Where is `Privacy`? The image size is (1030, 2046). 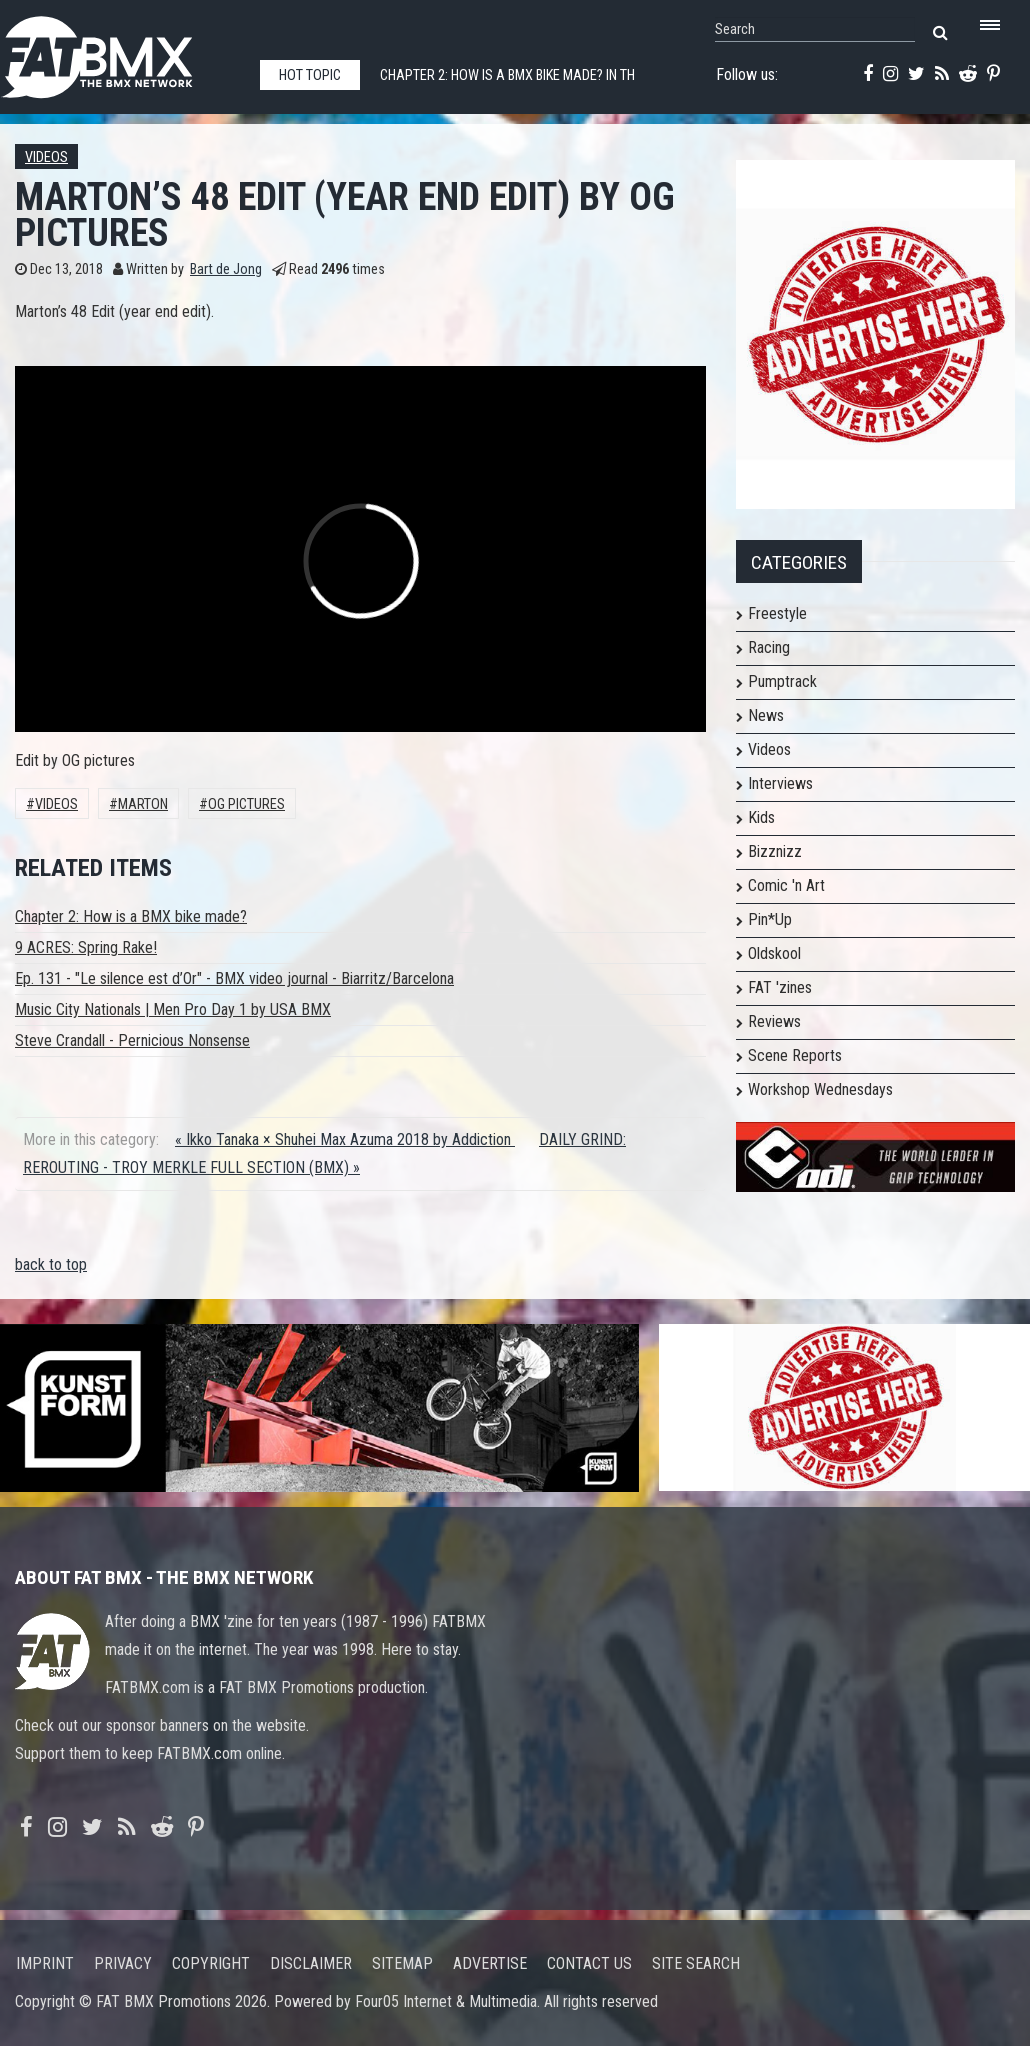
Privacy is located at coordinates (123, 1963).